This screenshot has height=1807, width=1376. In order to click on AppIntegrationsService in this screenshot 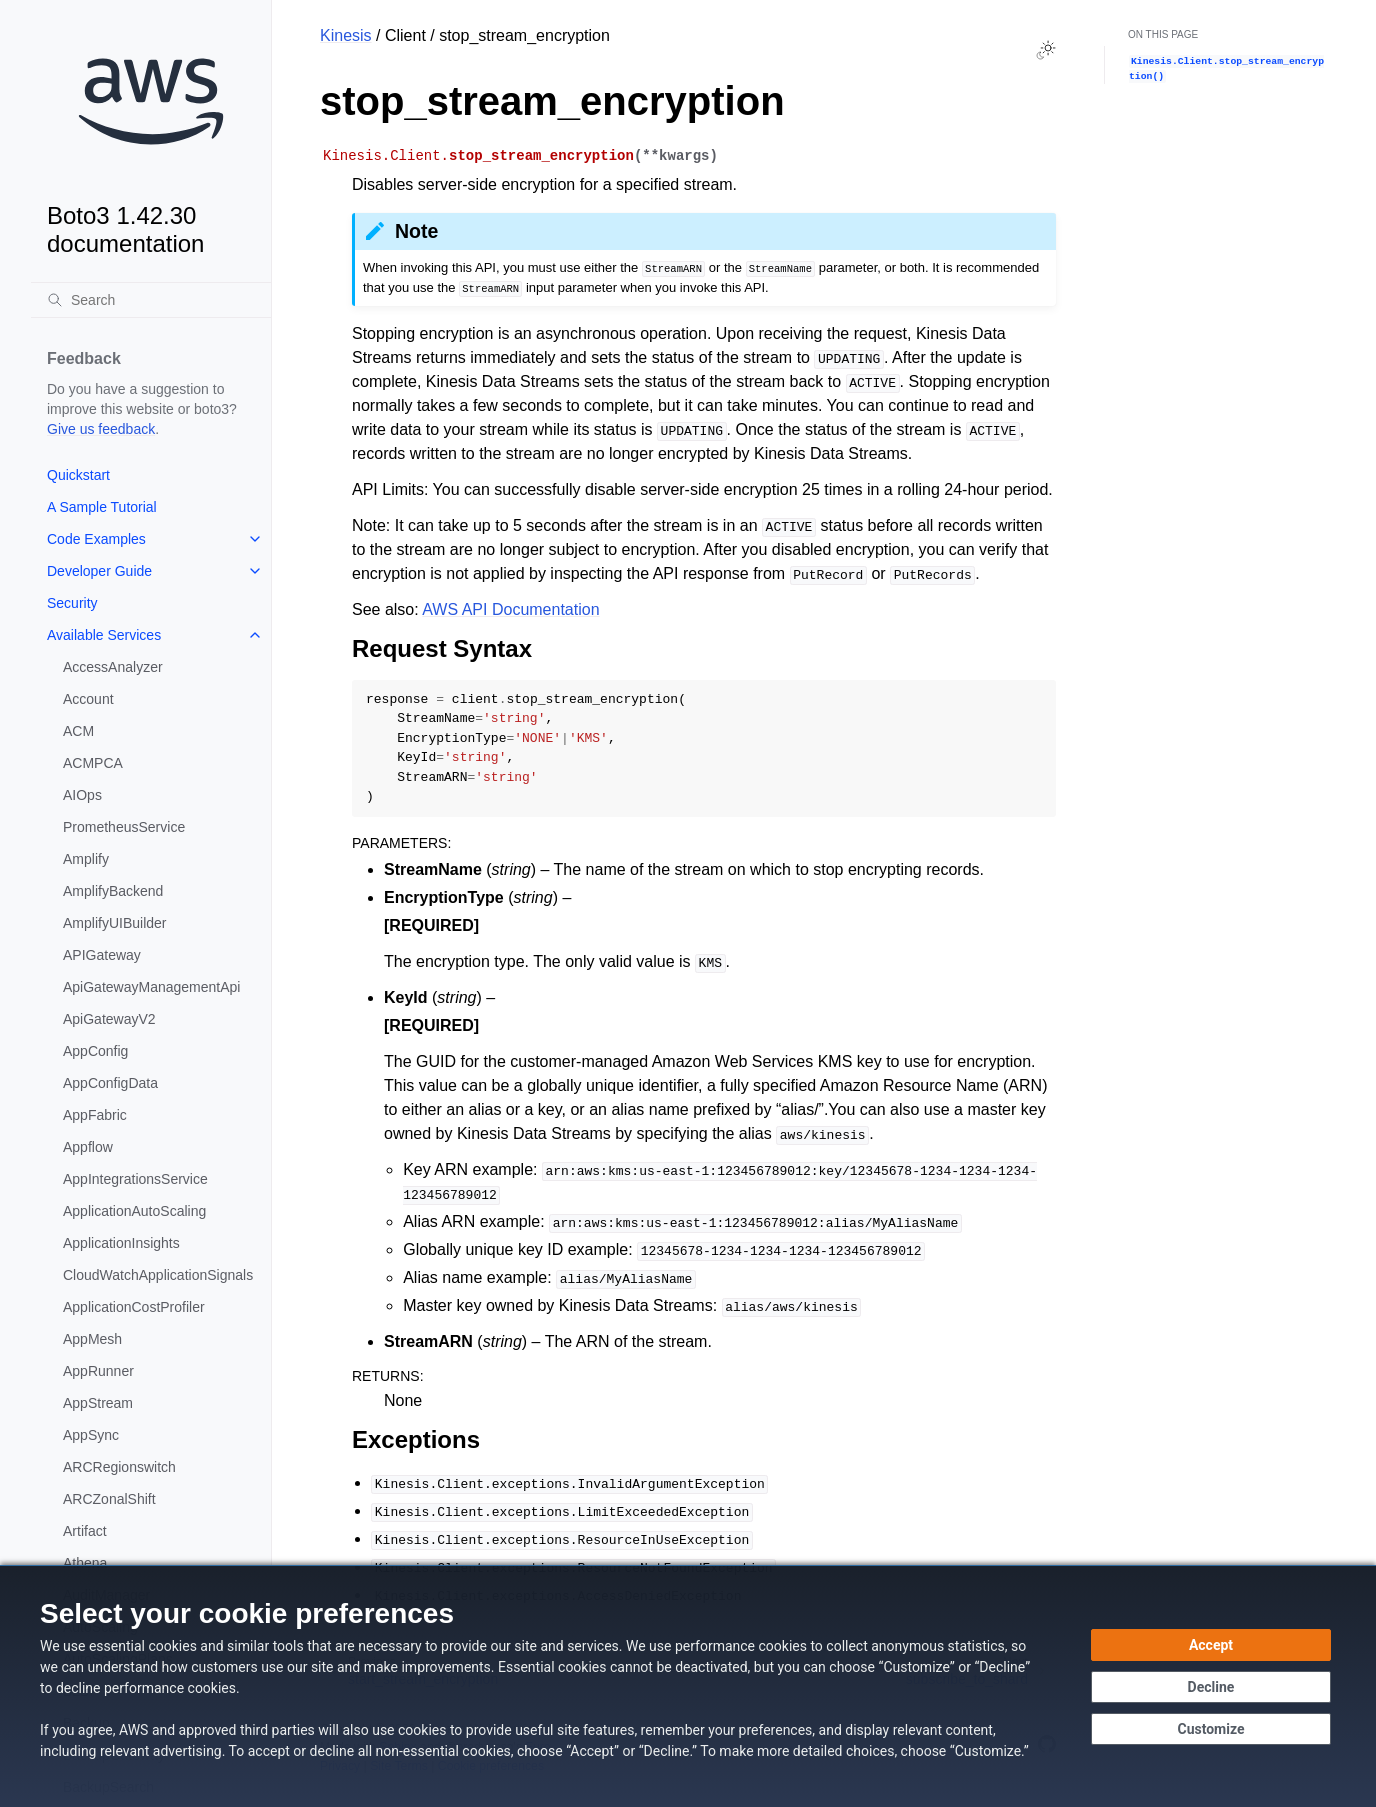, I will do `click(135, 1179)`.